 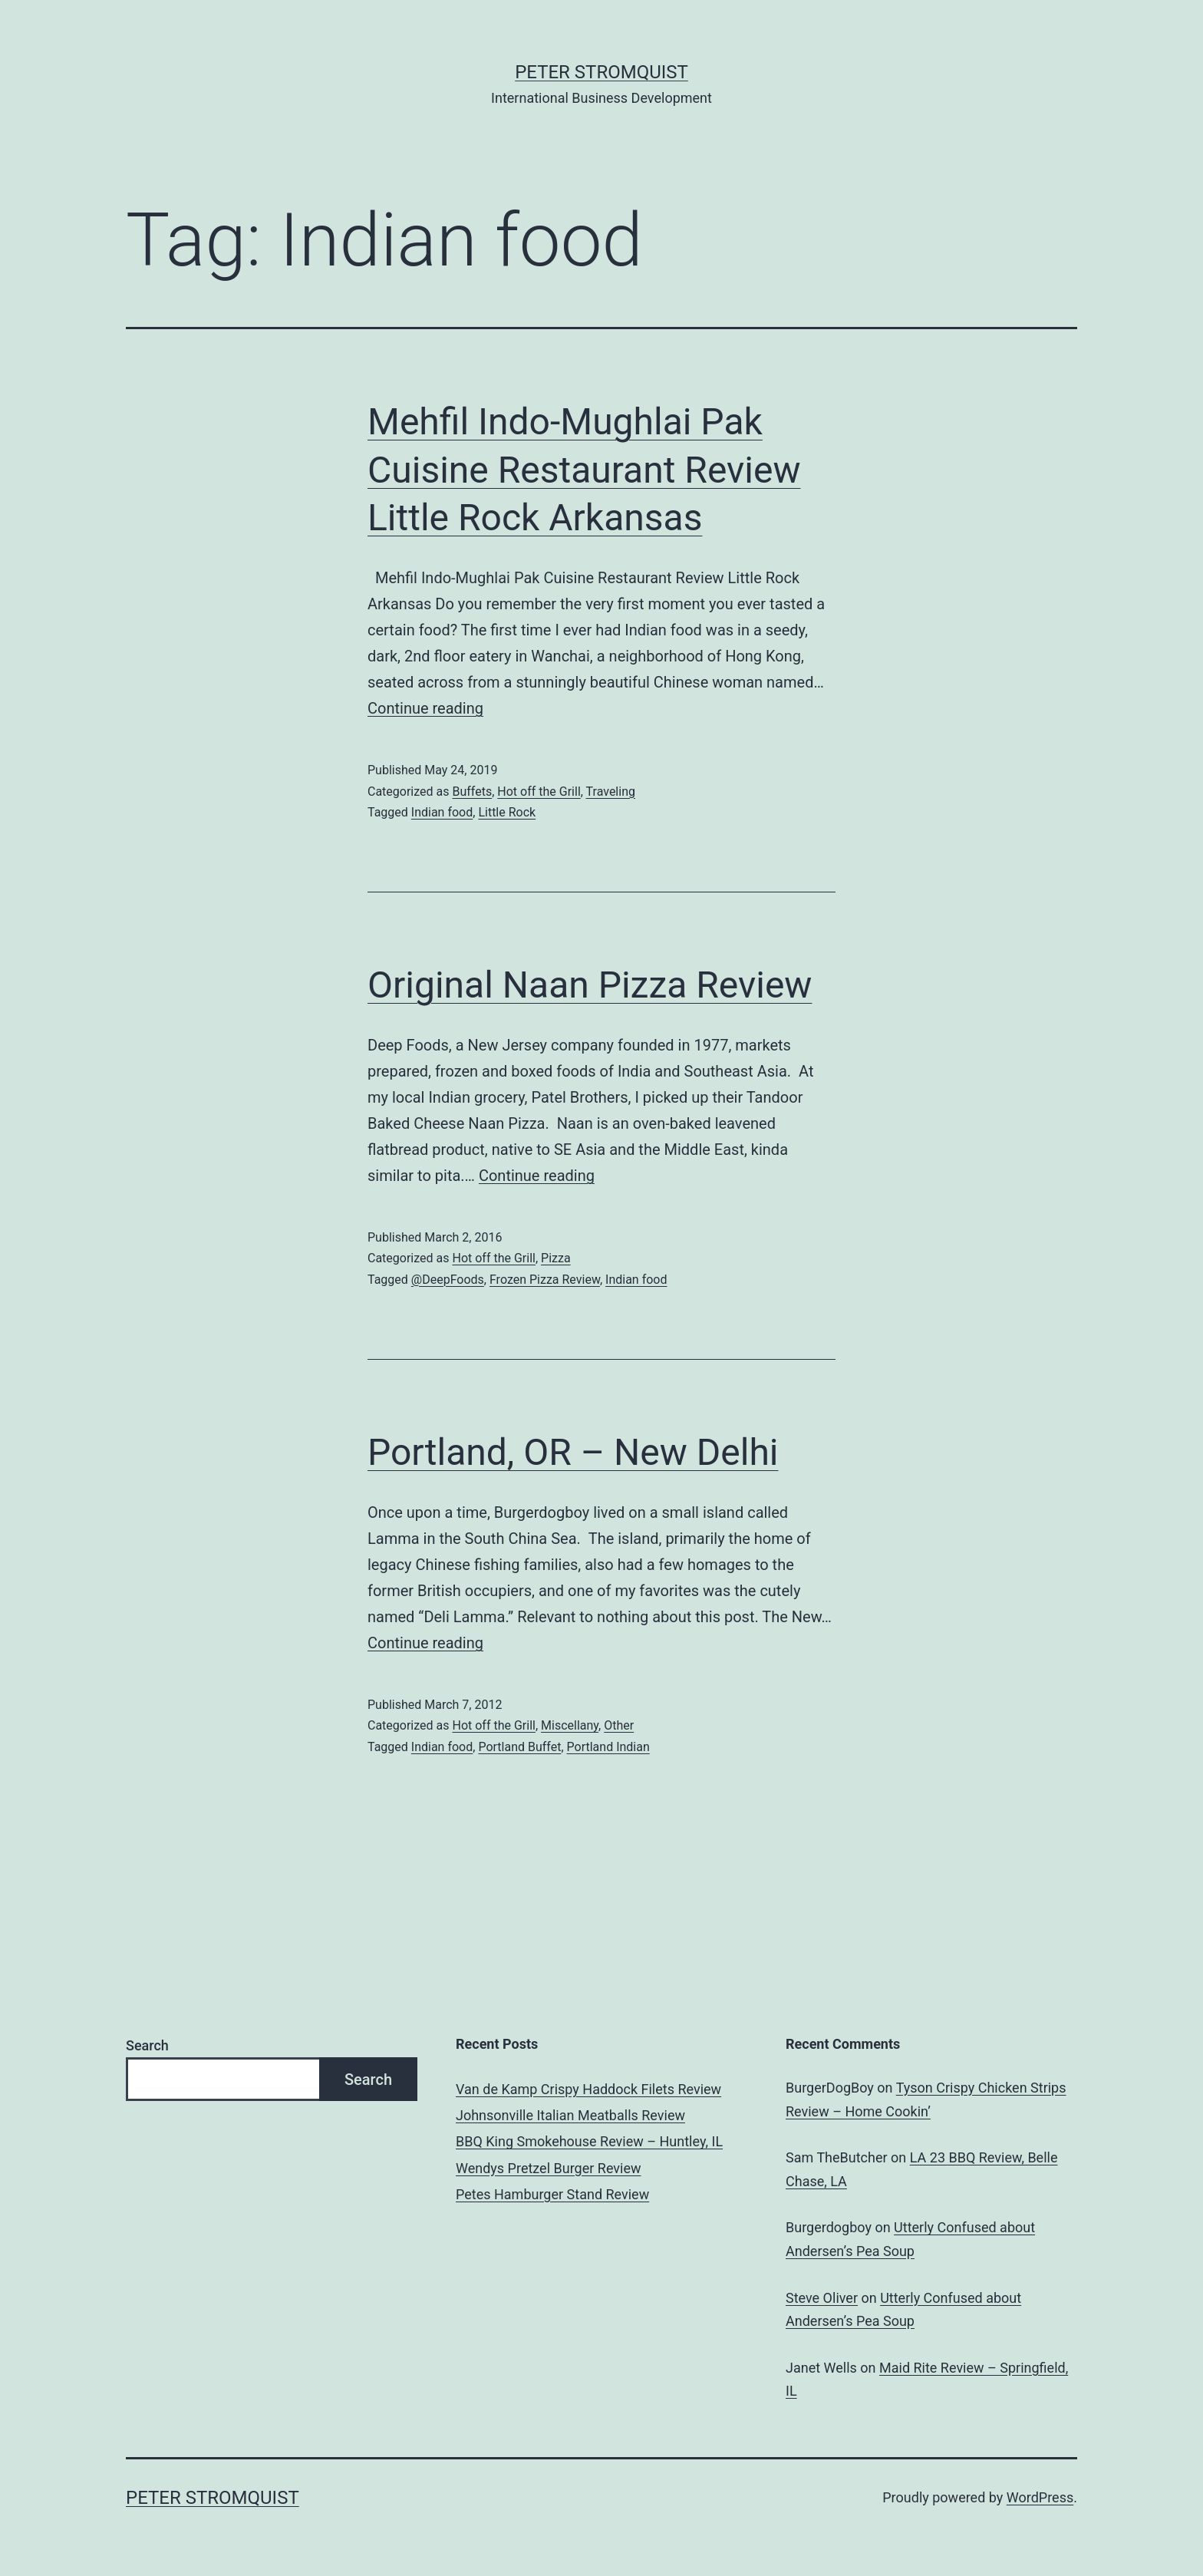 What do you see at coordinates (589, 2141) in the screenshot?
I see `BBQ King Smokehouse Review – Huntley, IL` at bounding box center [589, 2141].